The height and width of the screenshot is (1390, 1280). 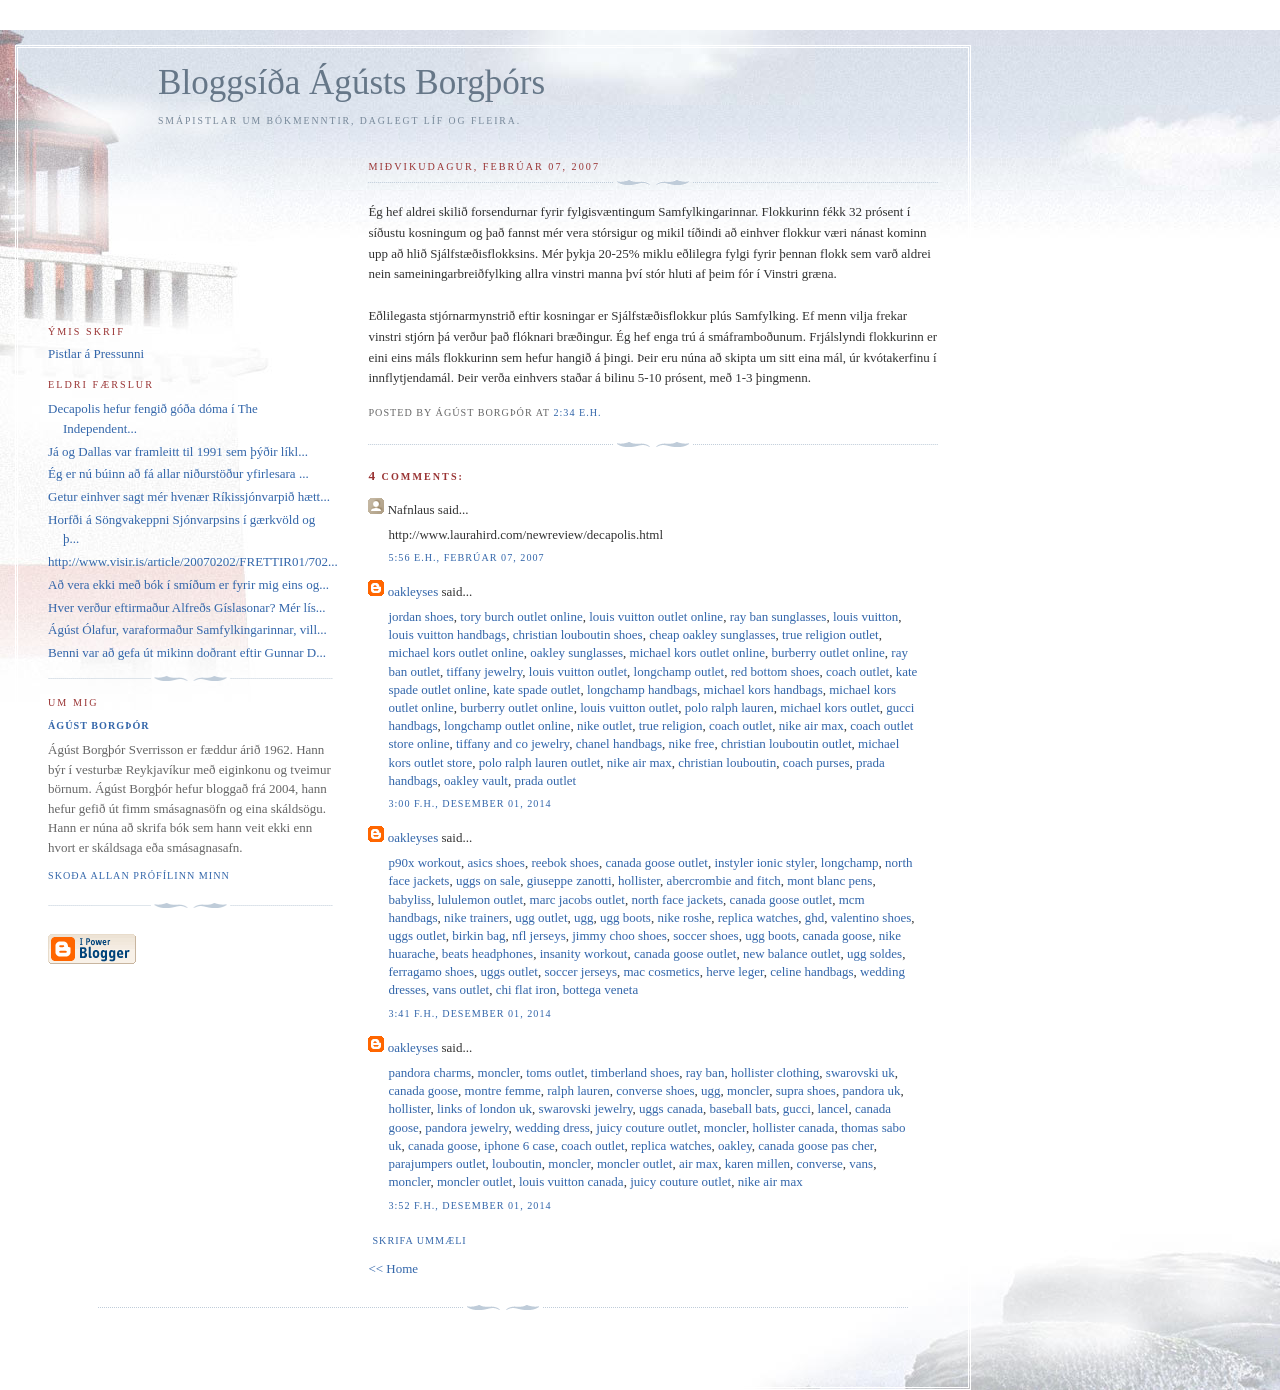 I want to click on giuseppe zanotti, so click(x=569, y=880).